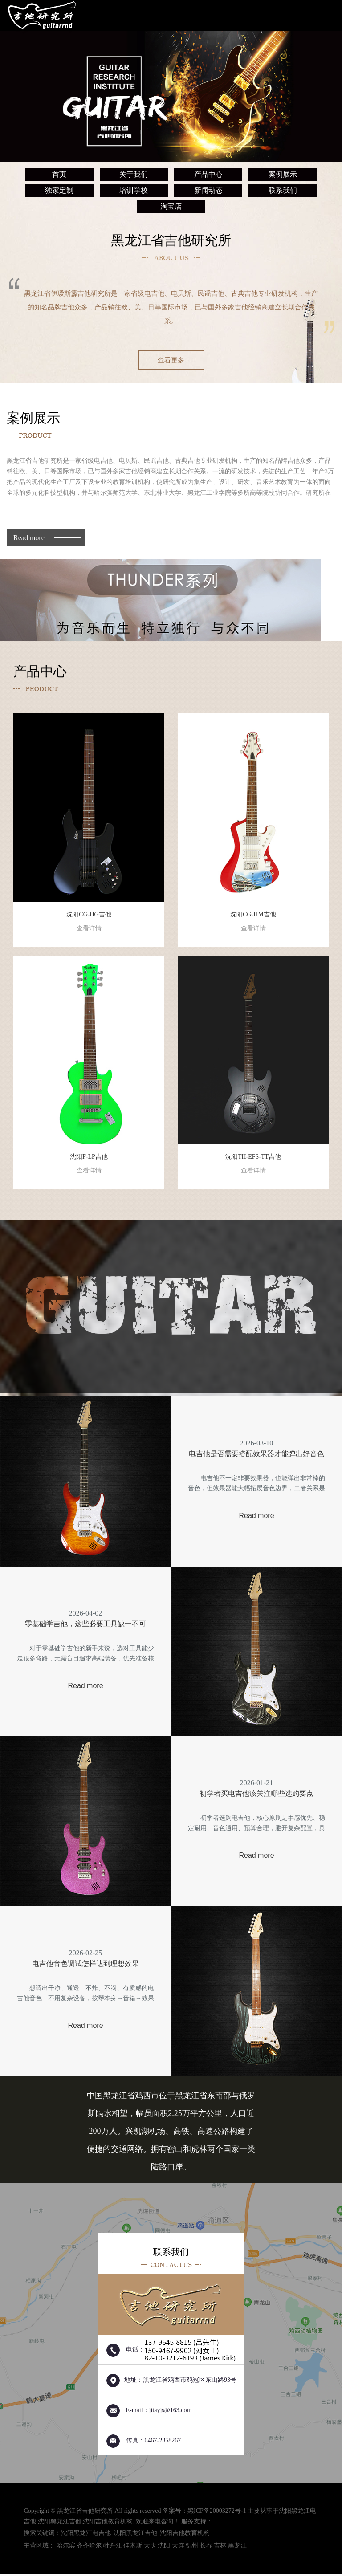 This screenshot has height=2576, width=342. What do you see at coordinates (192, 2547) in the screenshot?
I see `锦州` at bounding box center [192, 2547].